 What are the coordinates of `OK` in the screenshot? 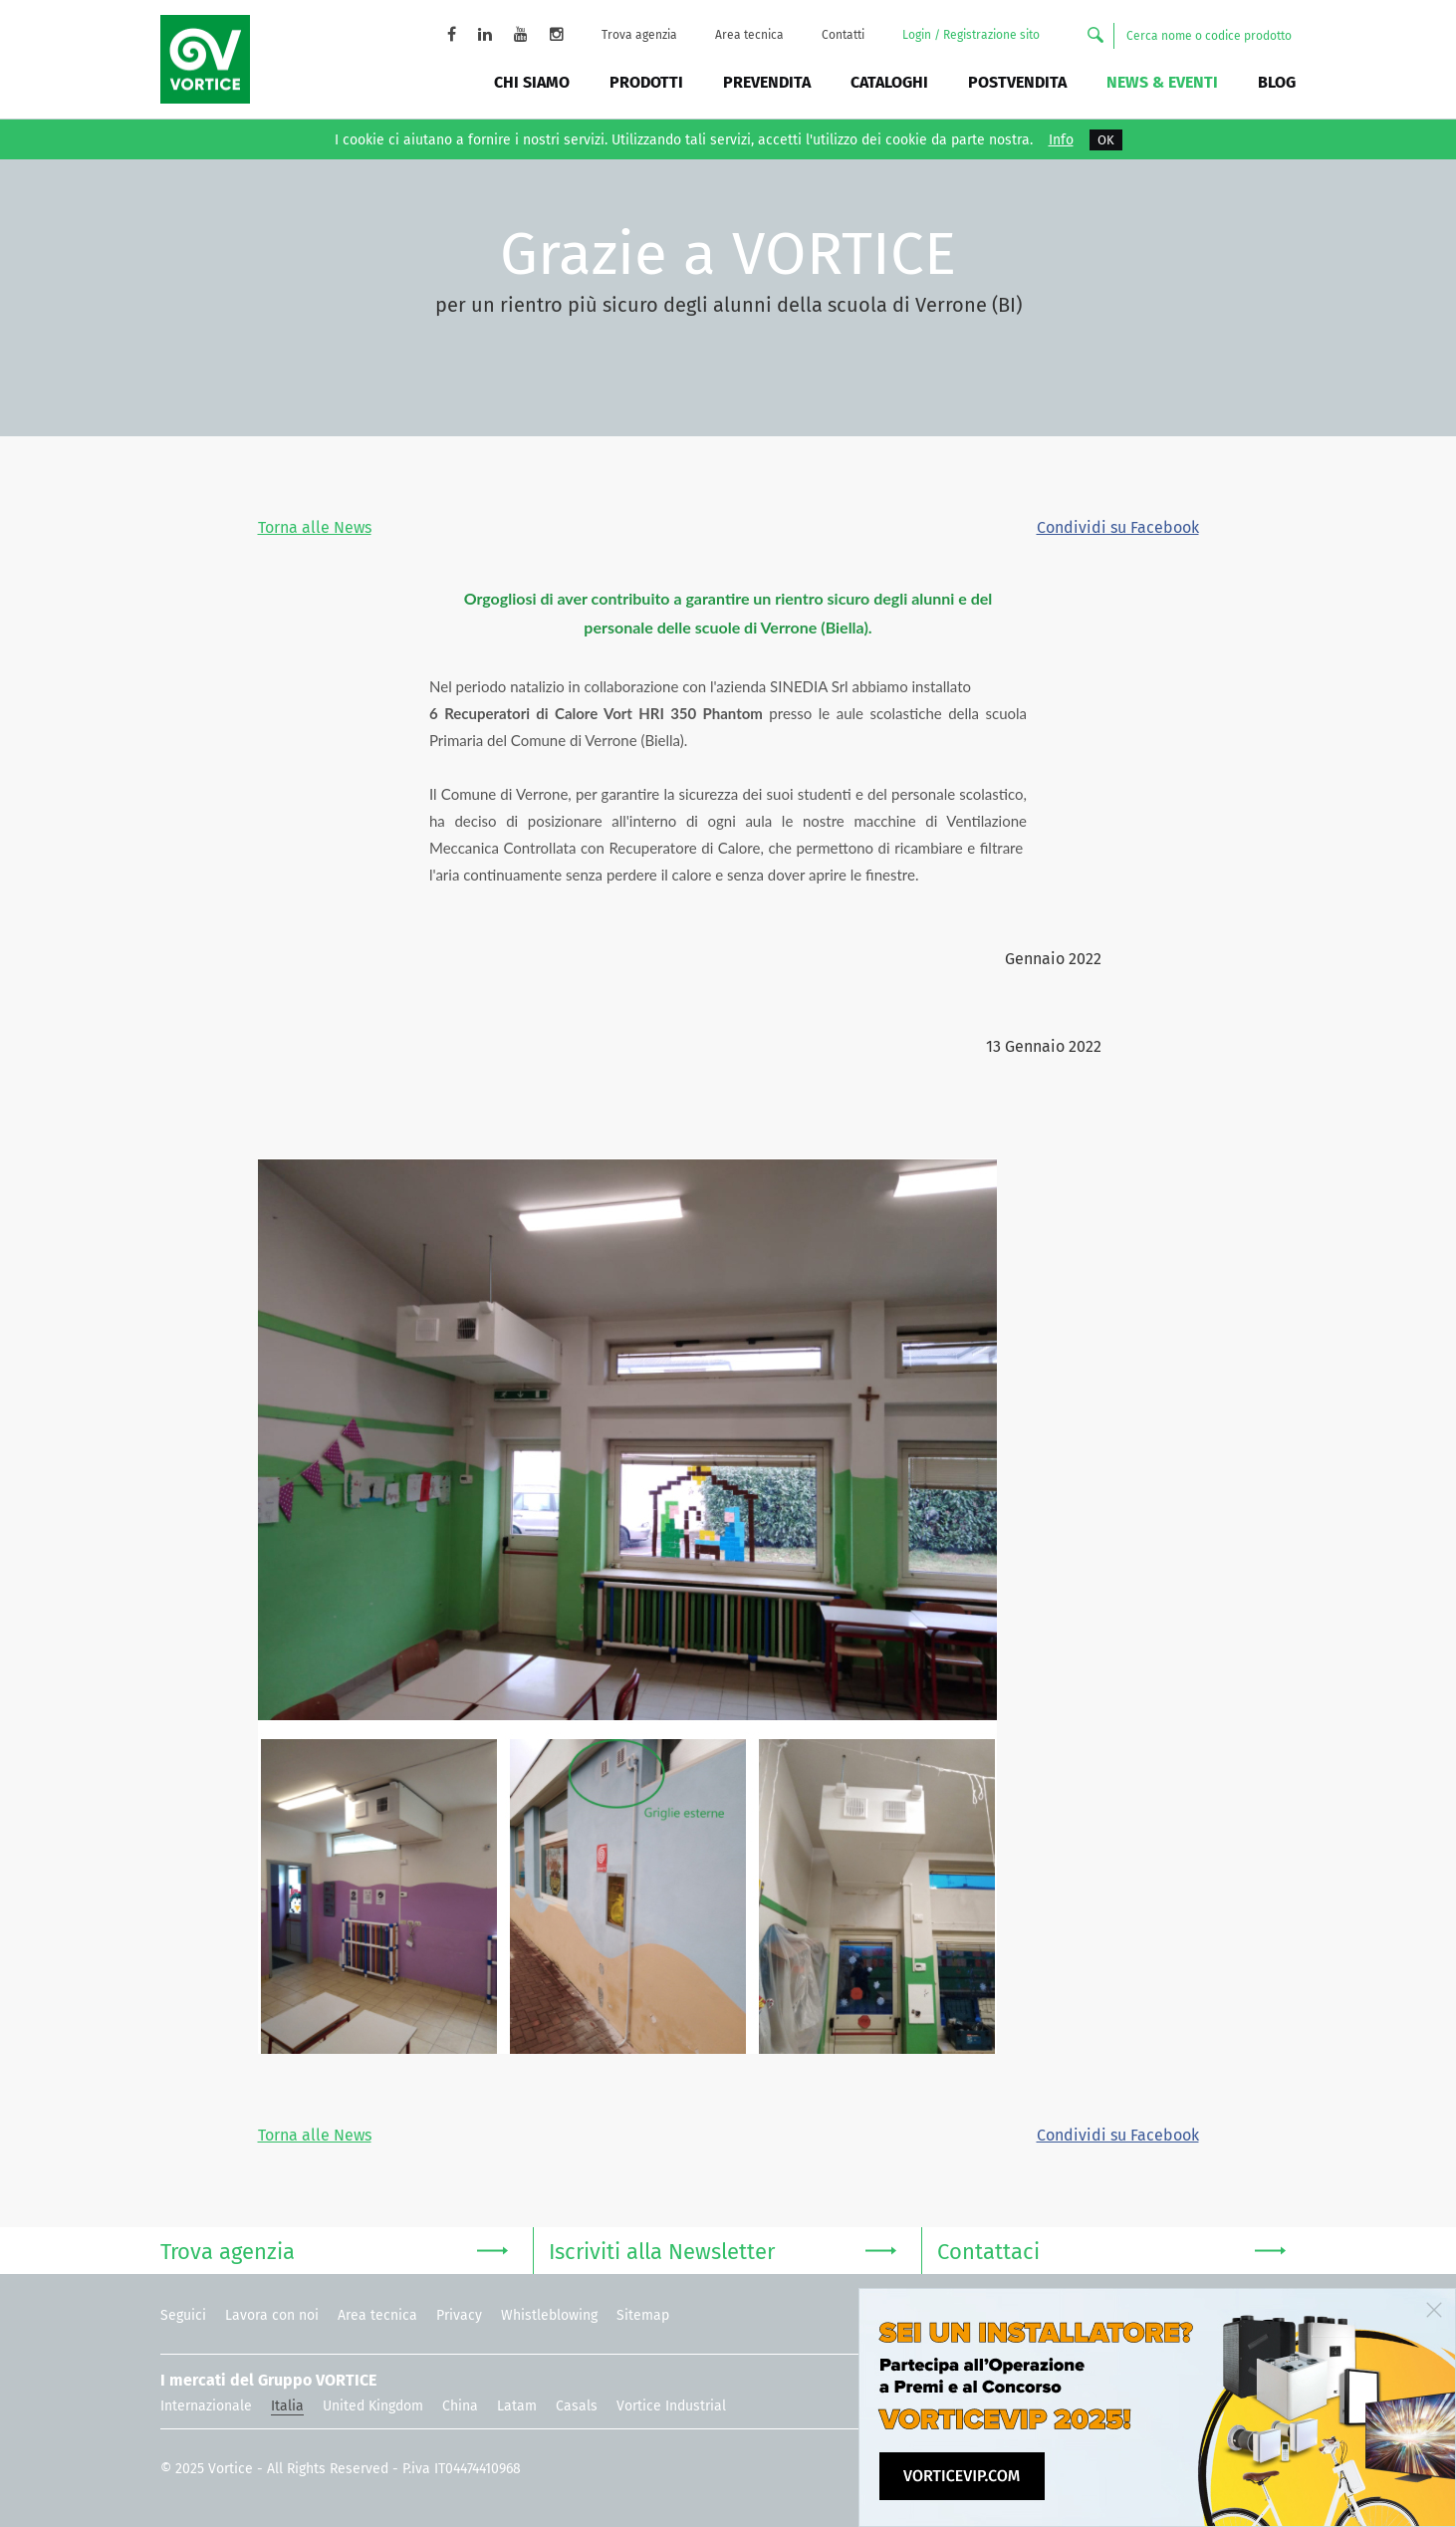 It's located at (1105, 139).